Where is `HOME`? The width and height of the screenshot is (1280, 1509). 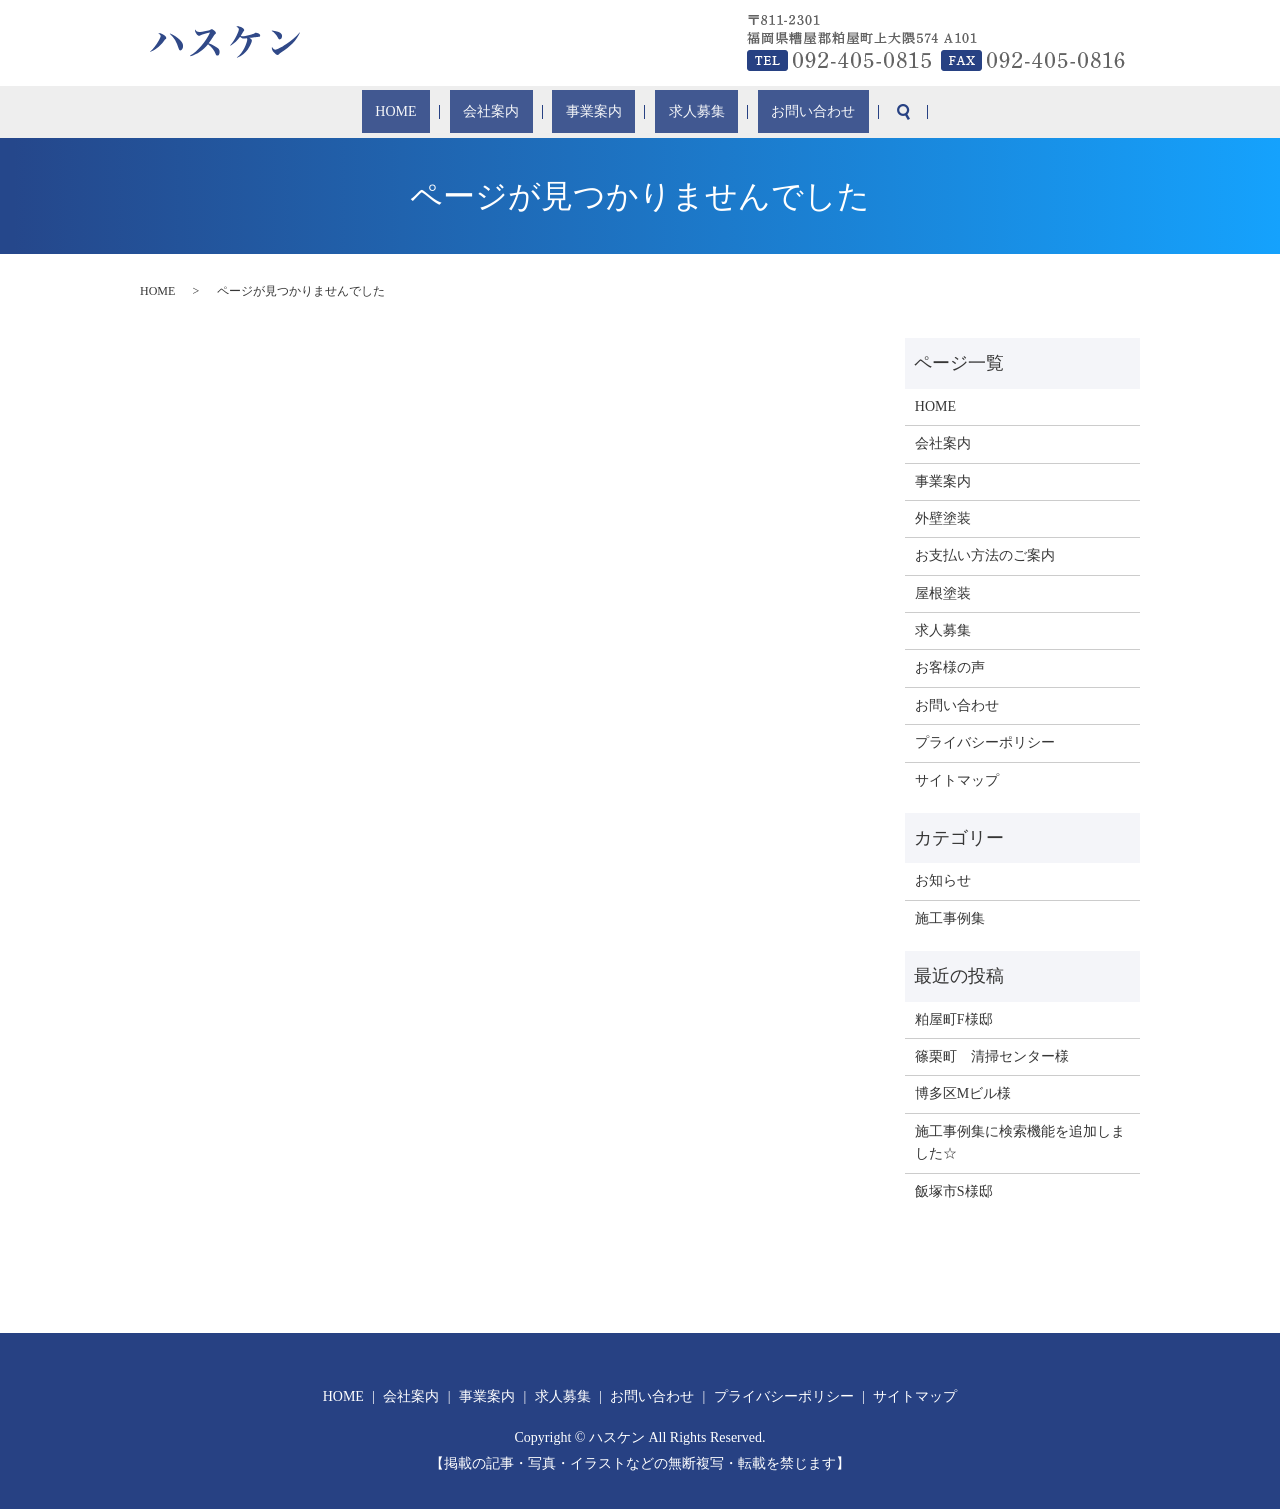
HOME is located at coordinates (440, 112).